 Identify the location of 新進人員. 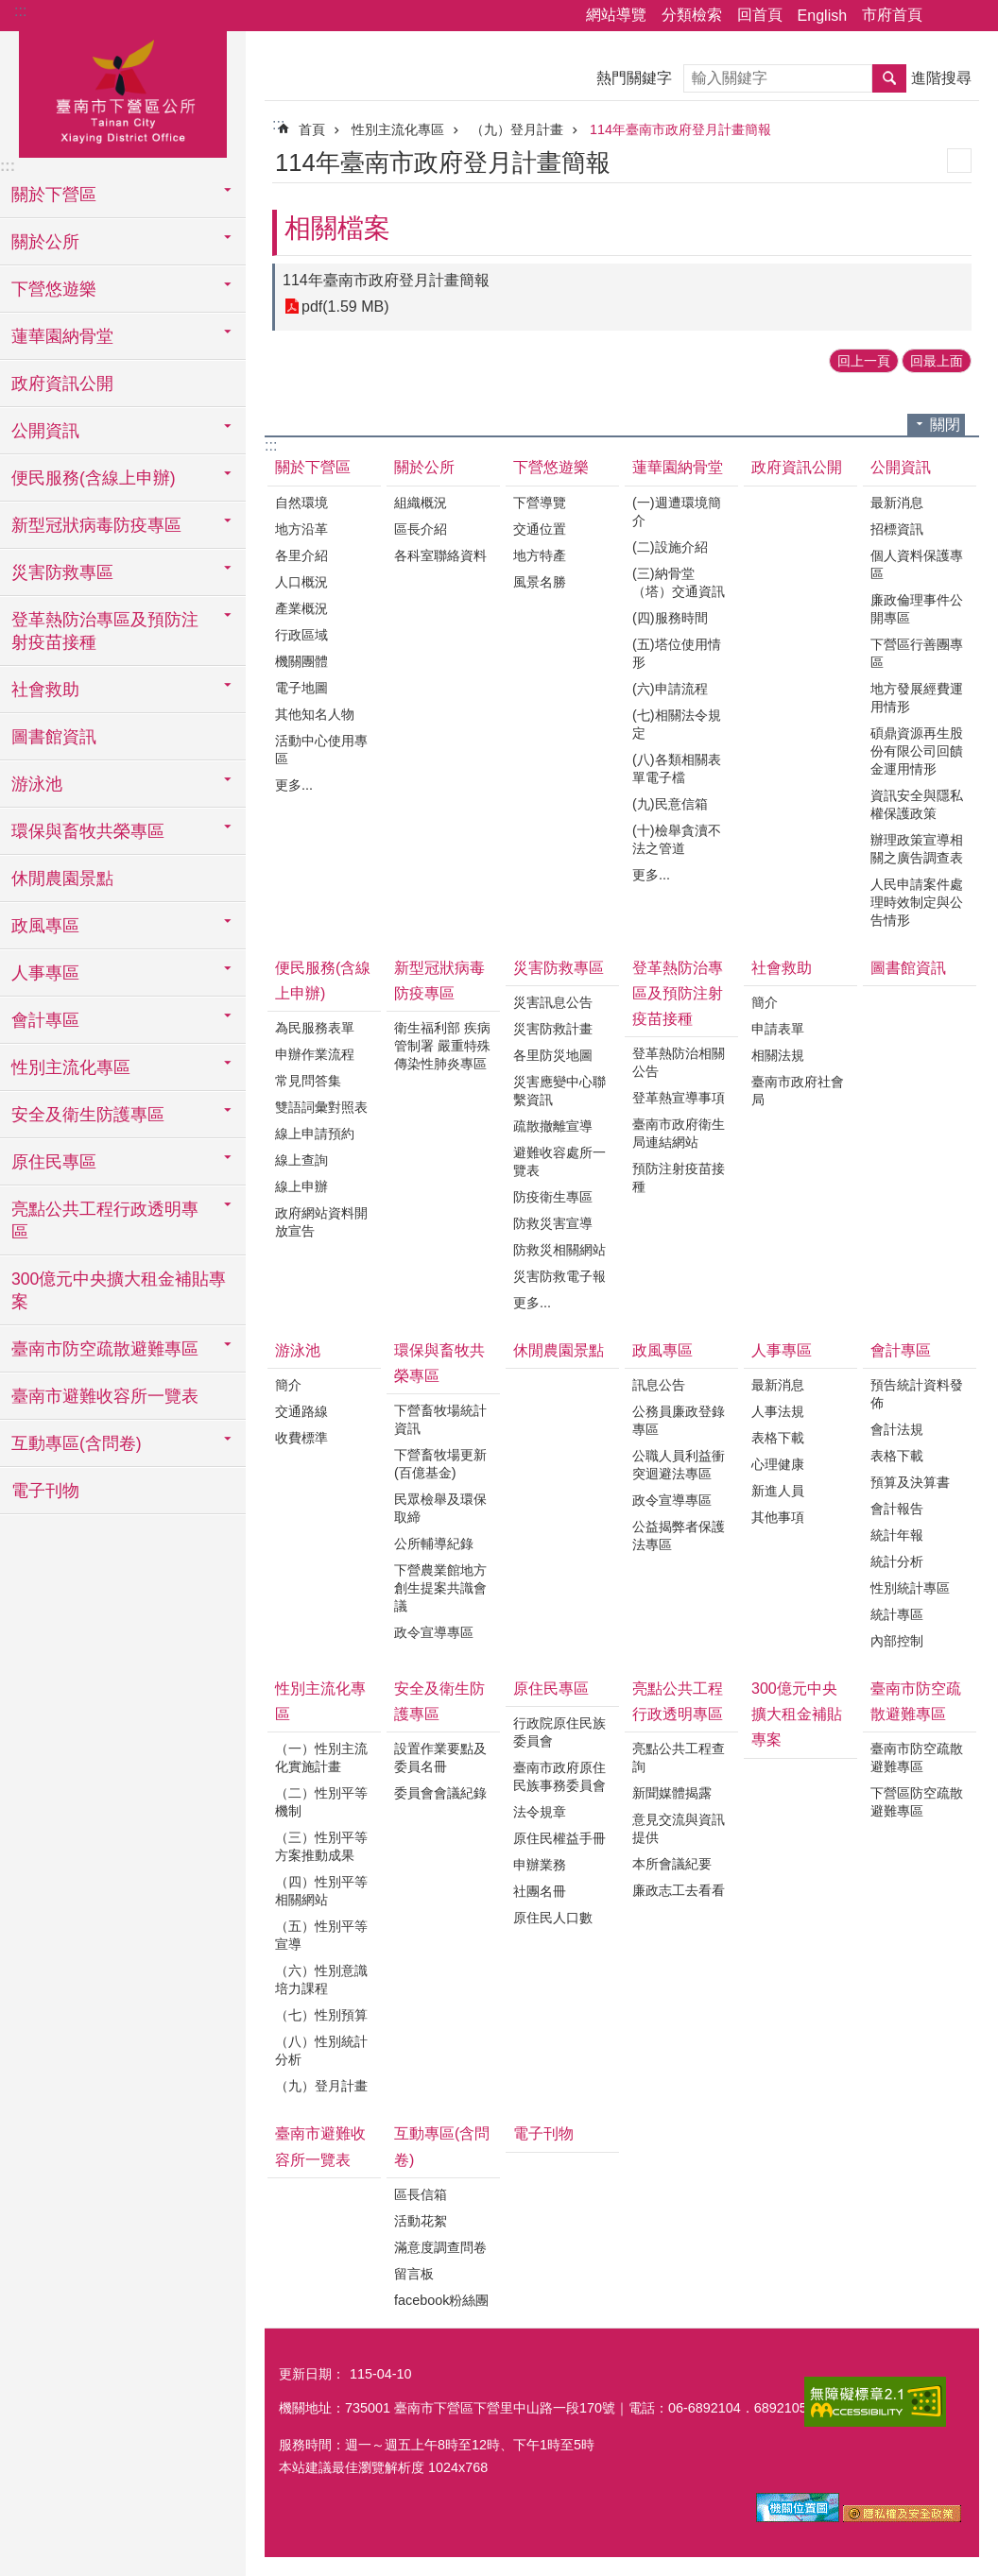
(777, 1490).